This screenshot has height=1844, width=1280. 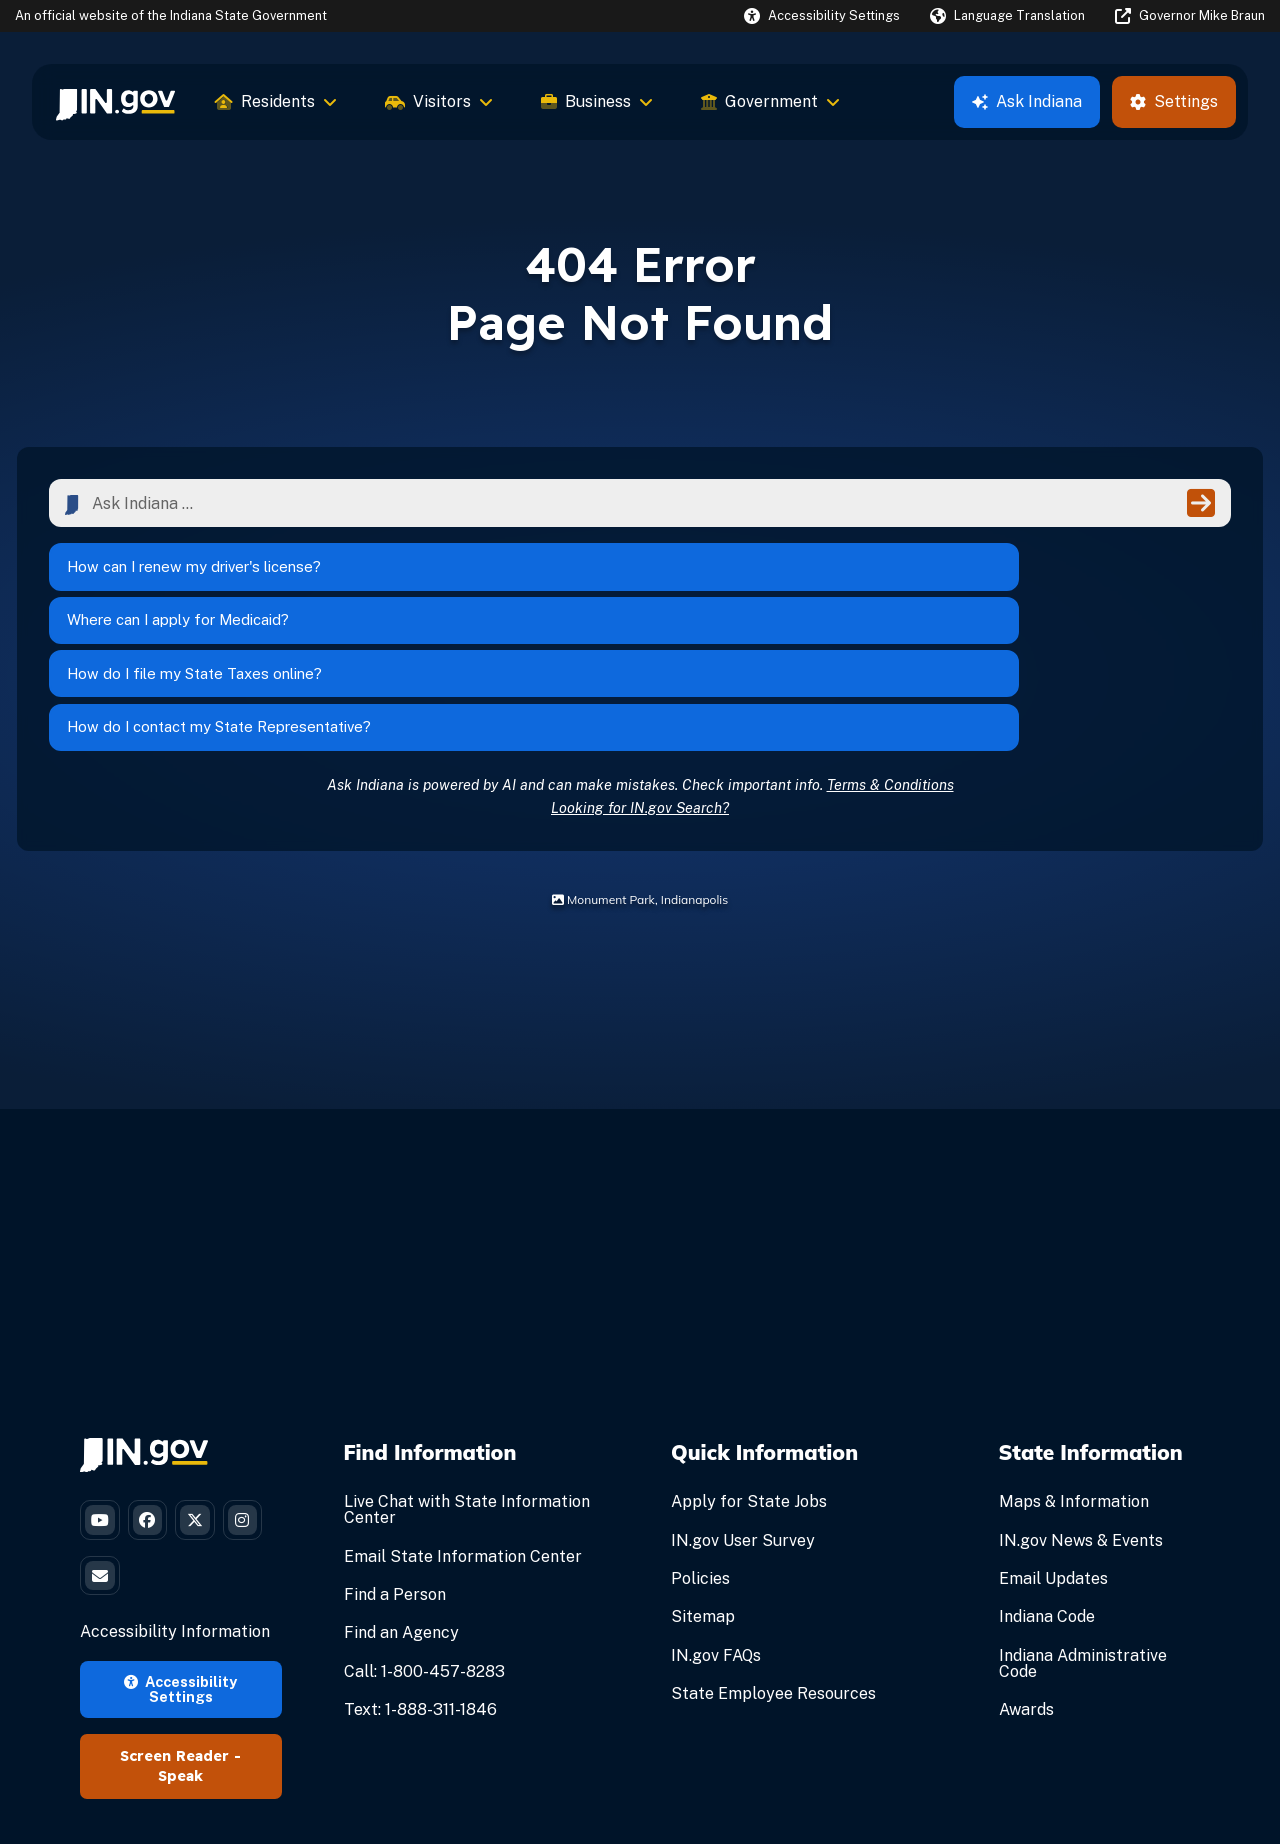 I want to click on Accessibility Information, so click(x=175, y=1526).